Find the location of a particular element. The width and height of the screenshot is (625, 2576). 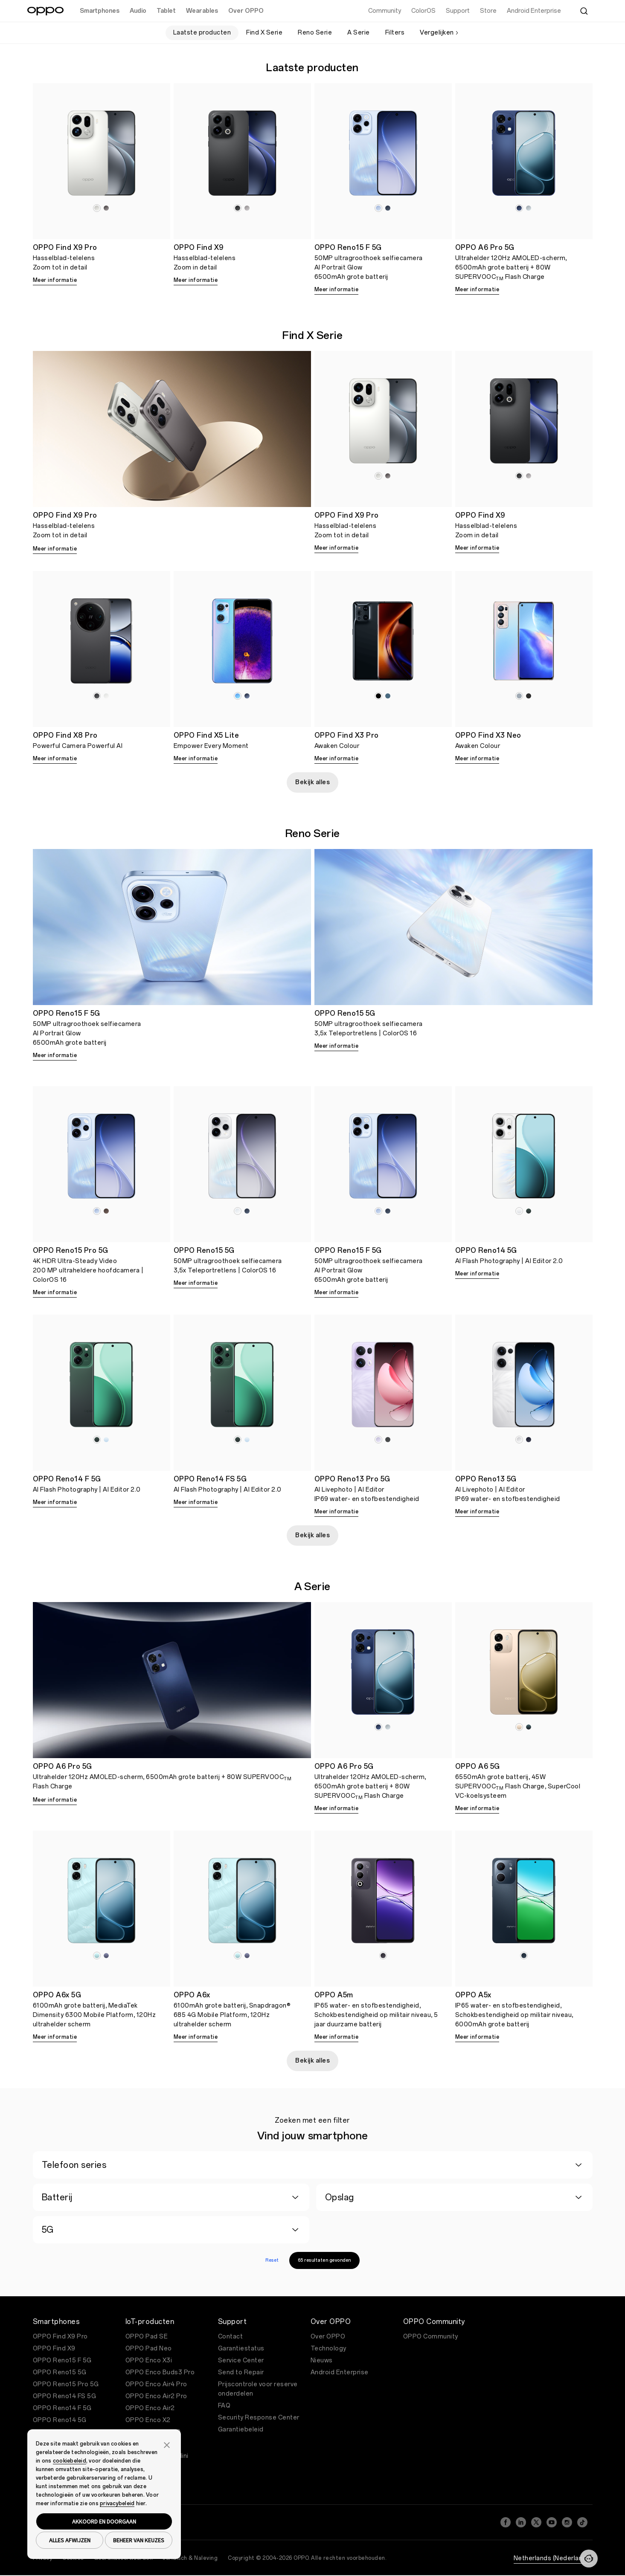

Security Response Center is located at coordinates (258, 2417).